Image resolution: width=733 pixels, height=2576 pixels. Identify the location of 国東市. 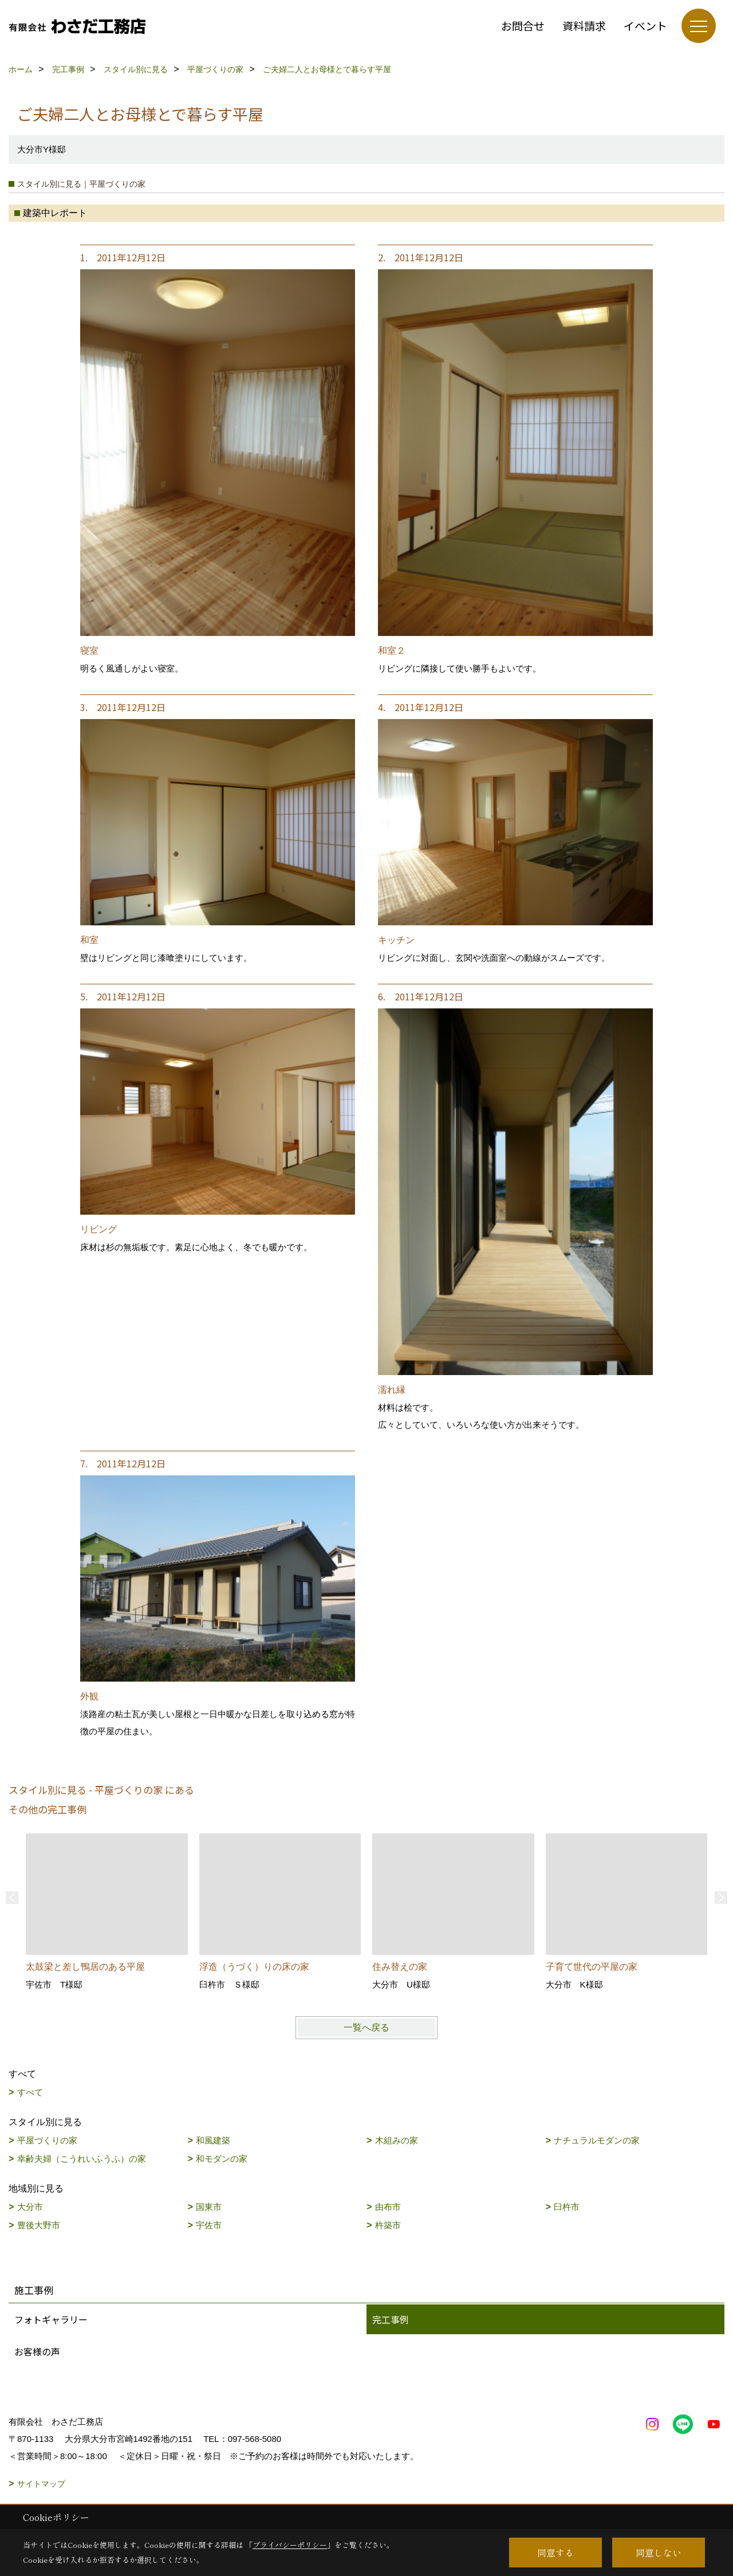
(209, 2207).